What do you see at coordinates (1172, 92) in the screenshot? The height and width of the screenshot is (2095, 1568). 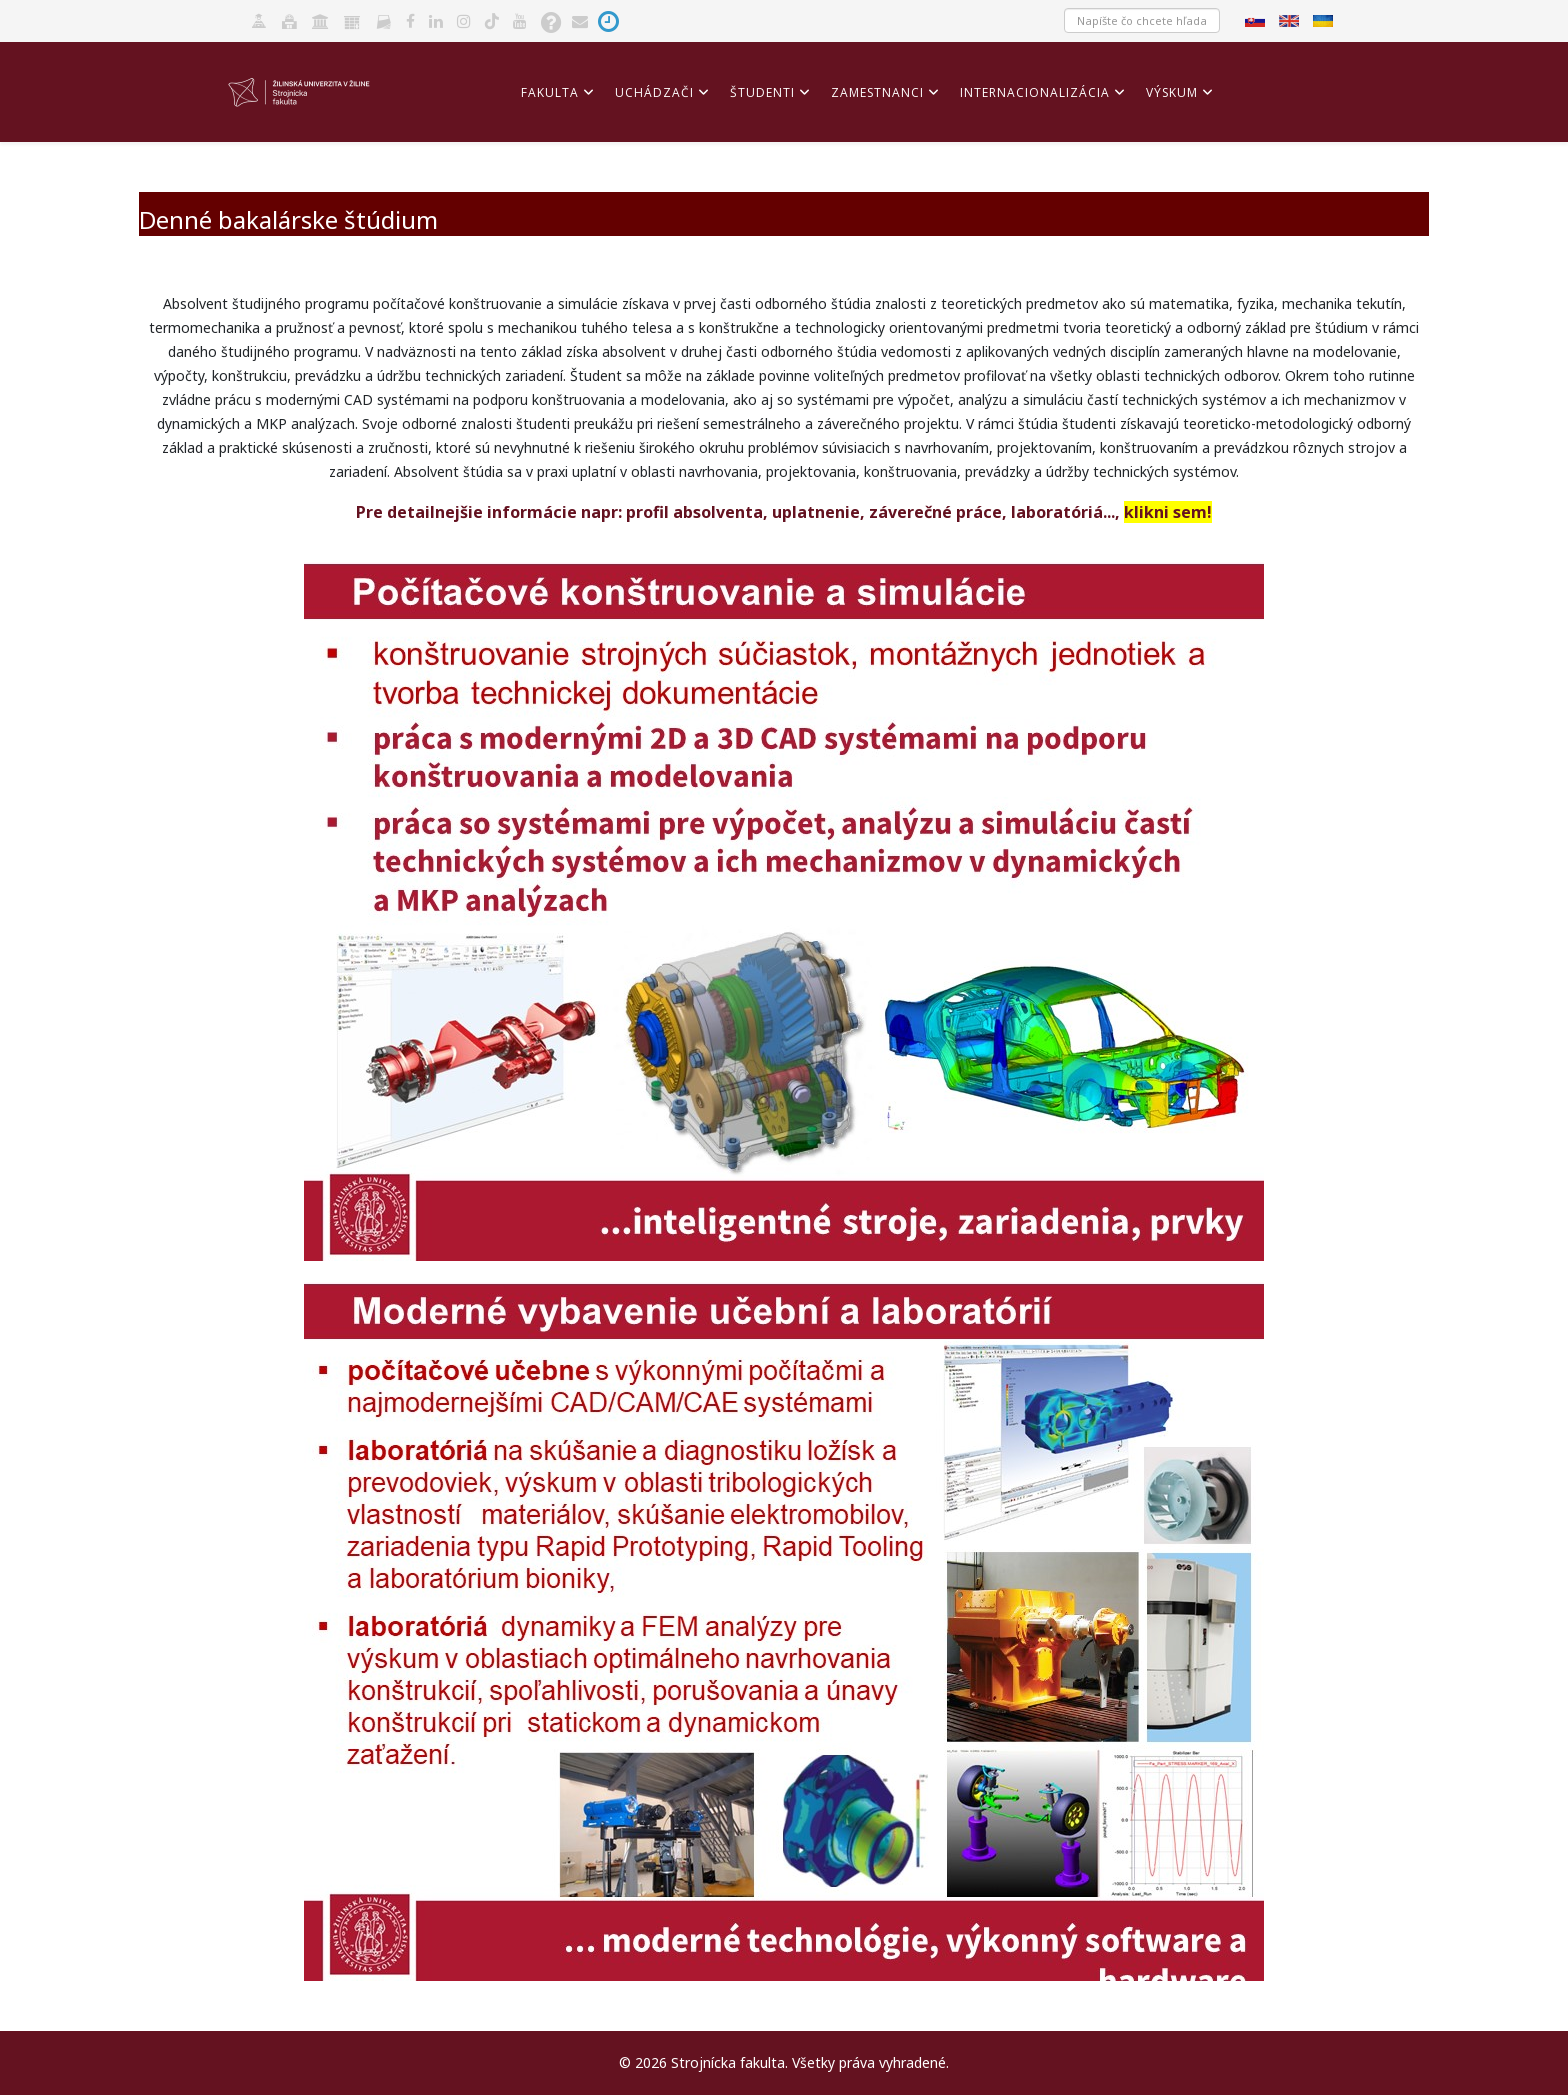 I see `Výskum` at bounding box center [1172, 92].